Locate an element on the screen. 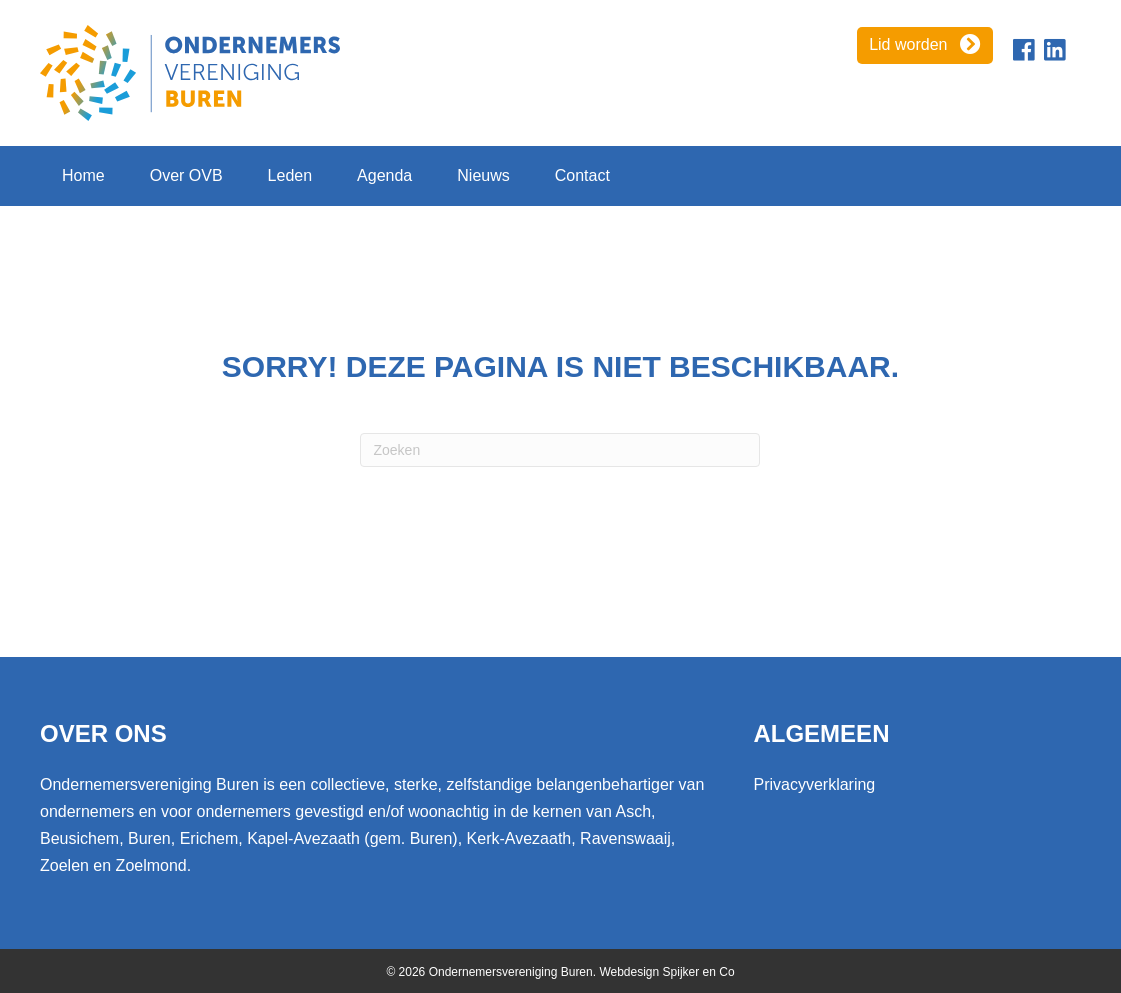  [Zoeken] is located at coordinates (560, 450).